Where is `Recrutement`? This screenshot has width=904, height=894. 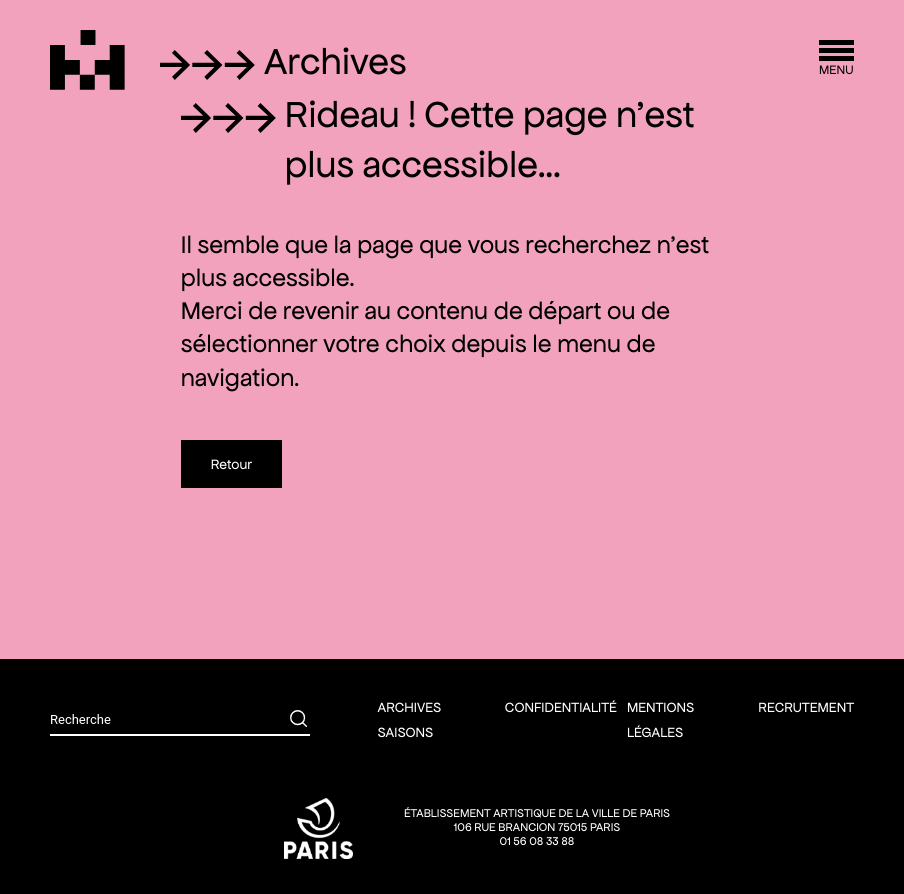
Recrutement is located at coordinates (806, 707).